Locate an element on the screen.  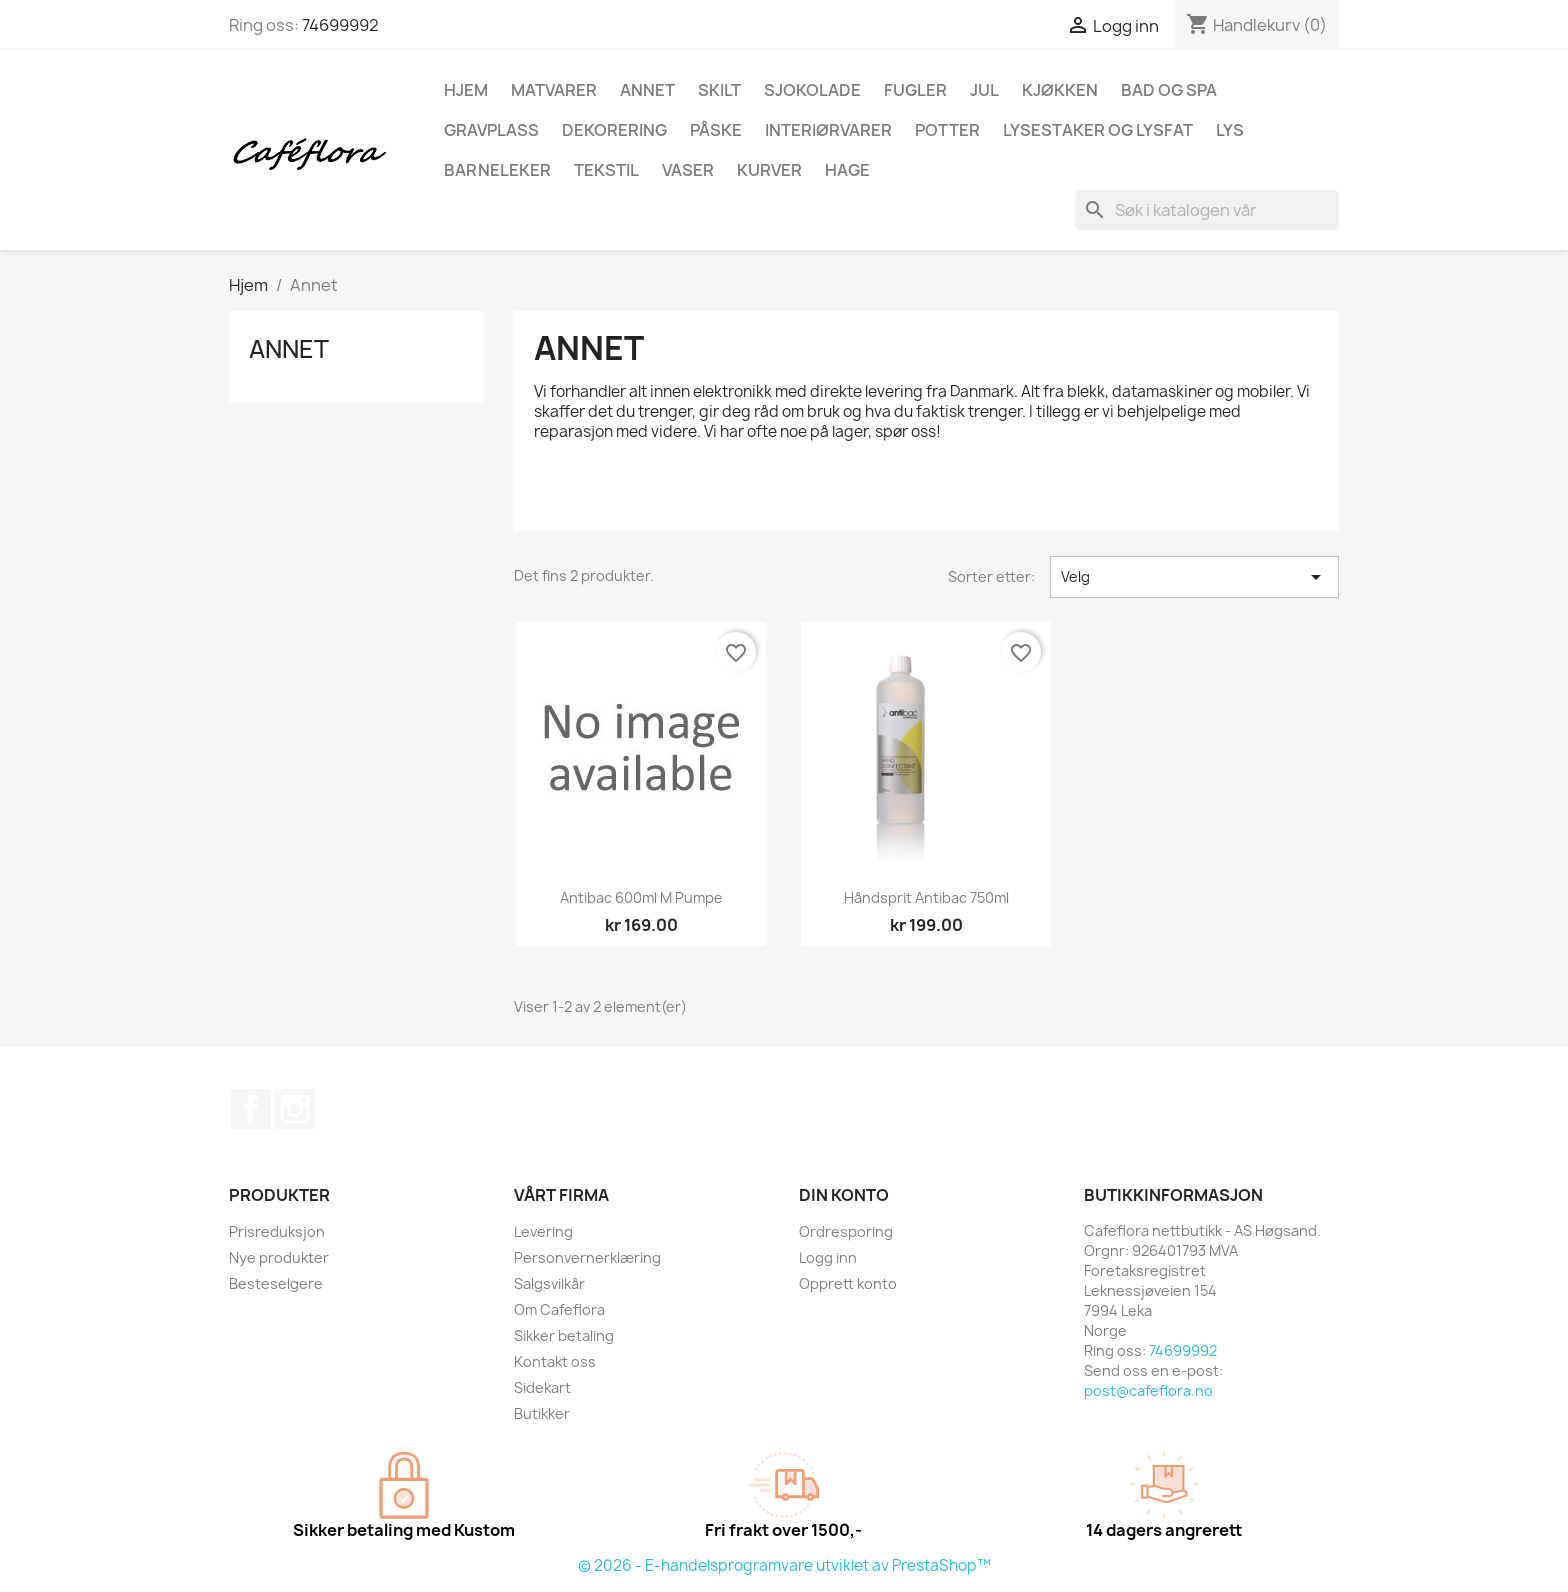
Jul is located at coordinates (984, 90).